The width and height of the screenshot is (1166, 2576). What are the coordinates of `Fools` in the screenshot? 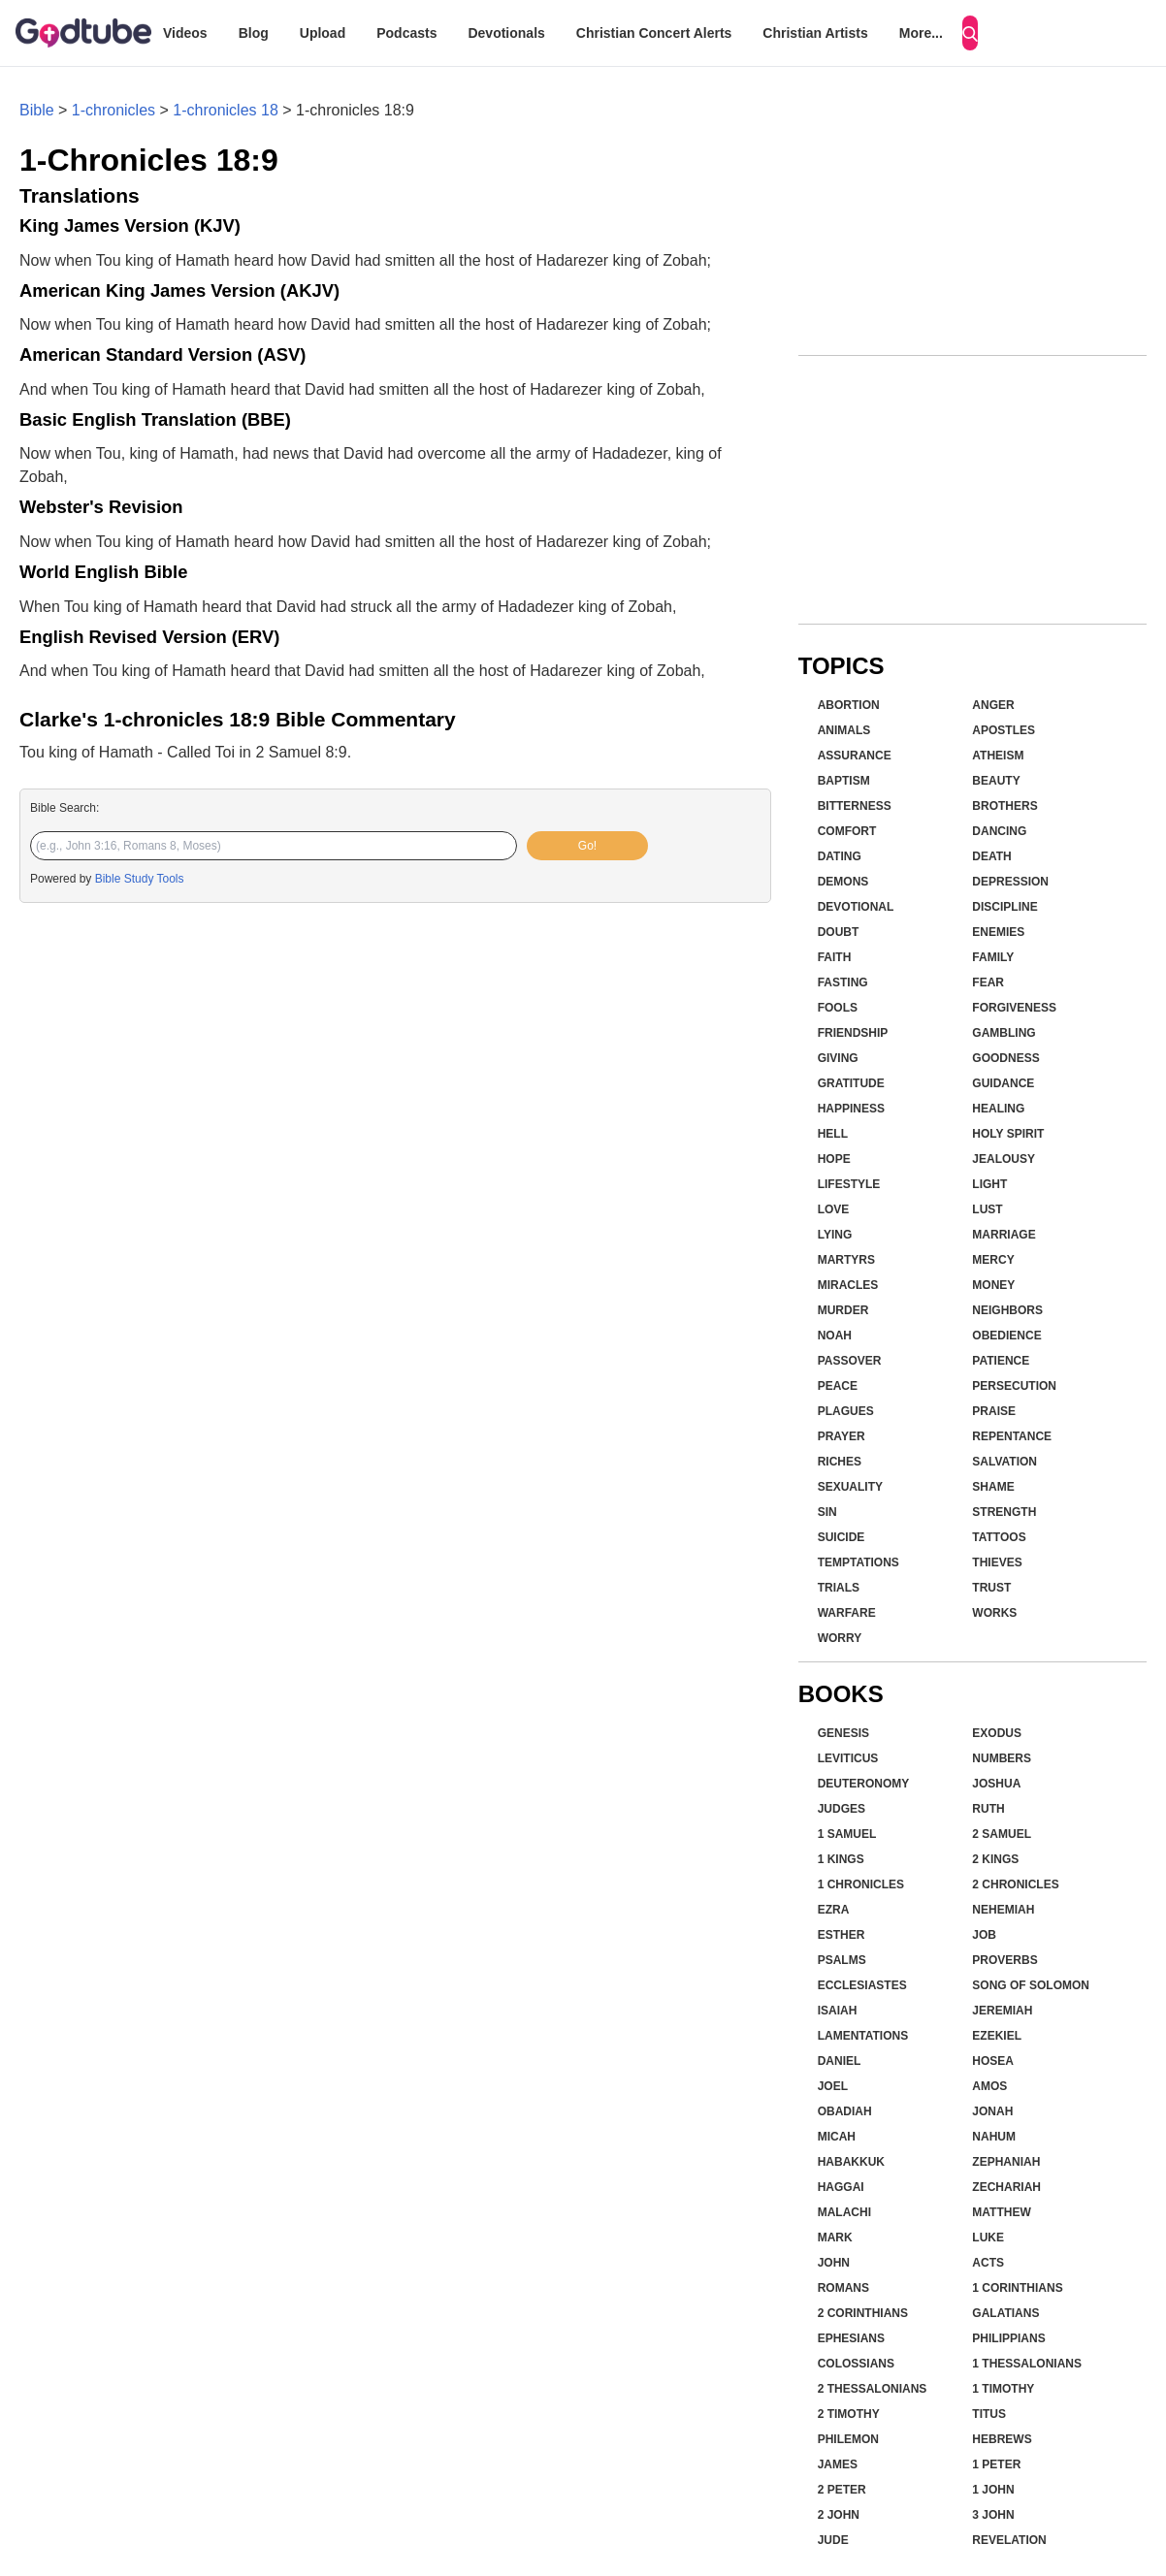 It's located at (838, 1007).